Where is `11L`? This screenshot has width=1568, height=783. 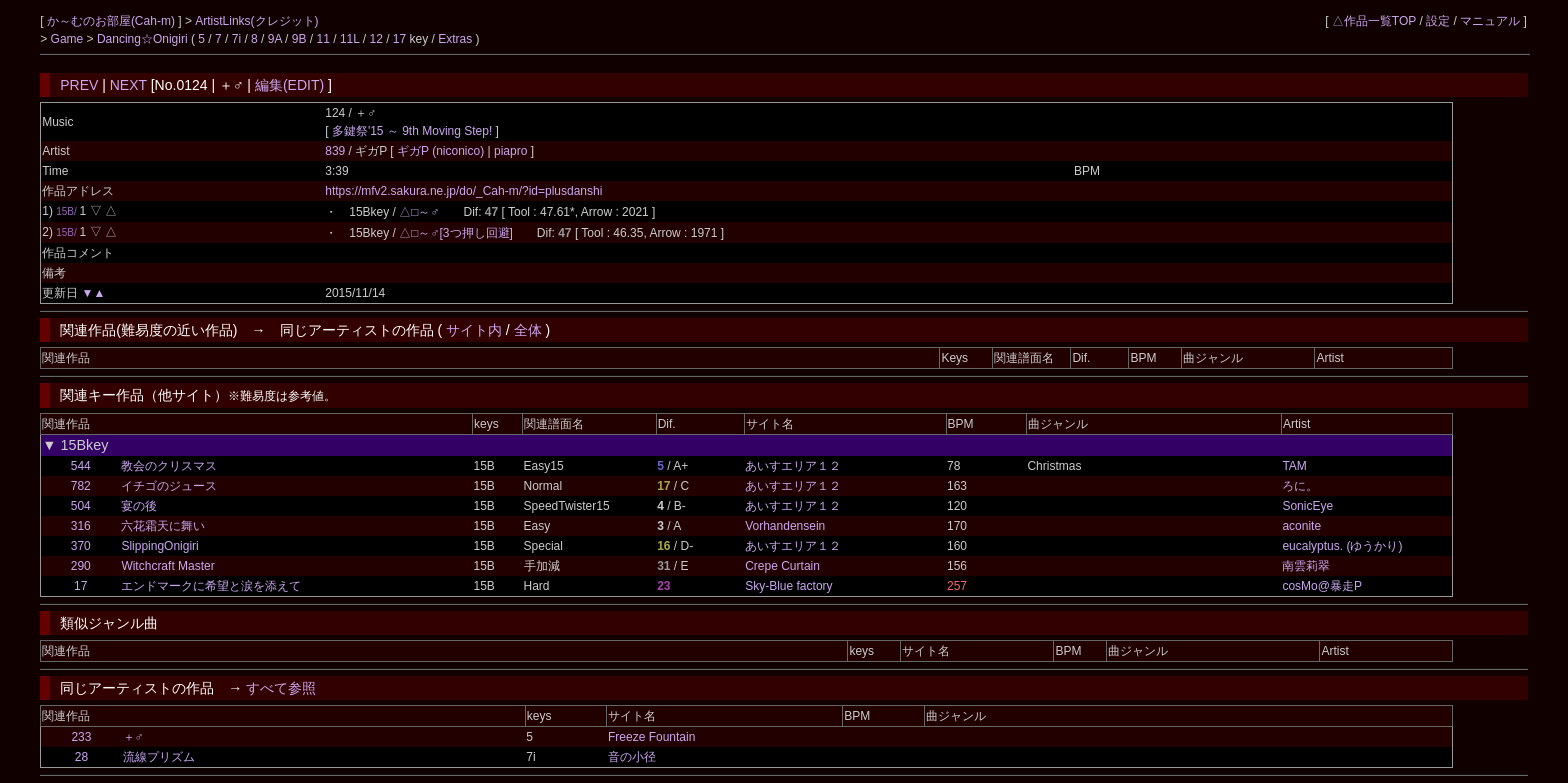 11L is located at coordinates (350, 39).